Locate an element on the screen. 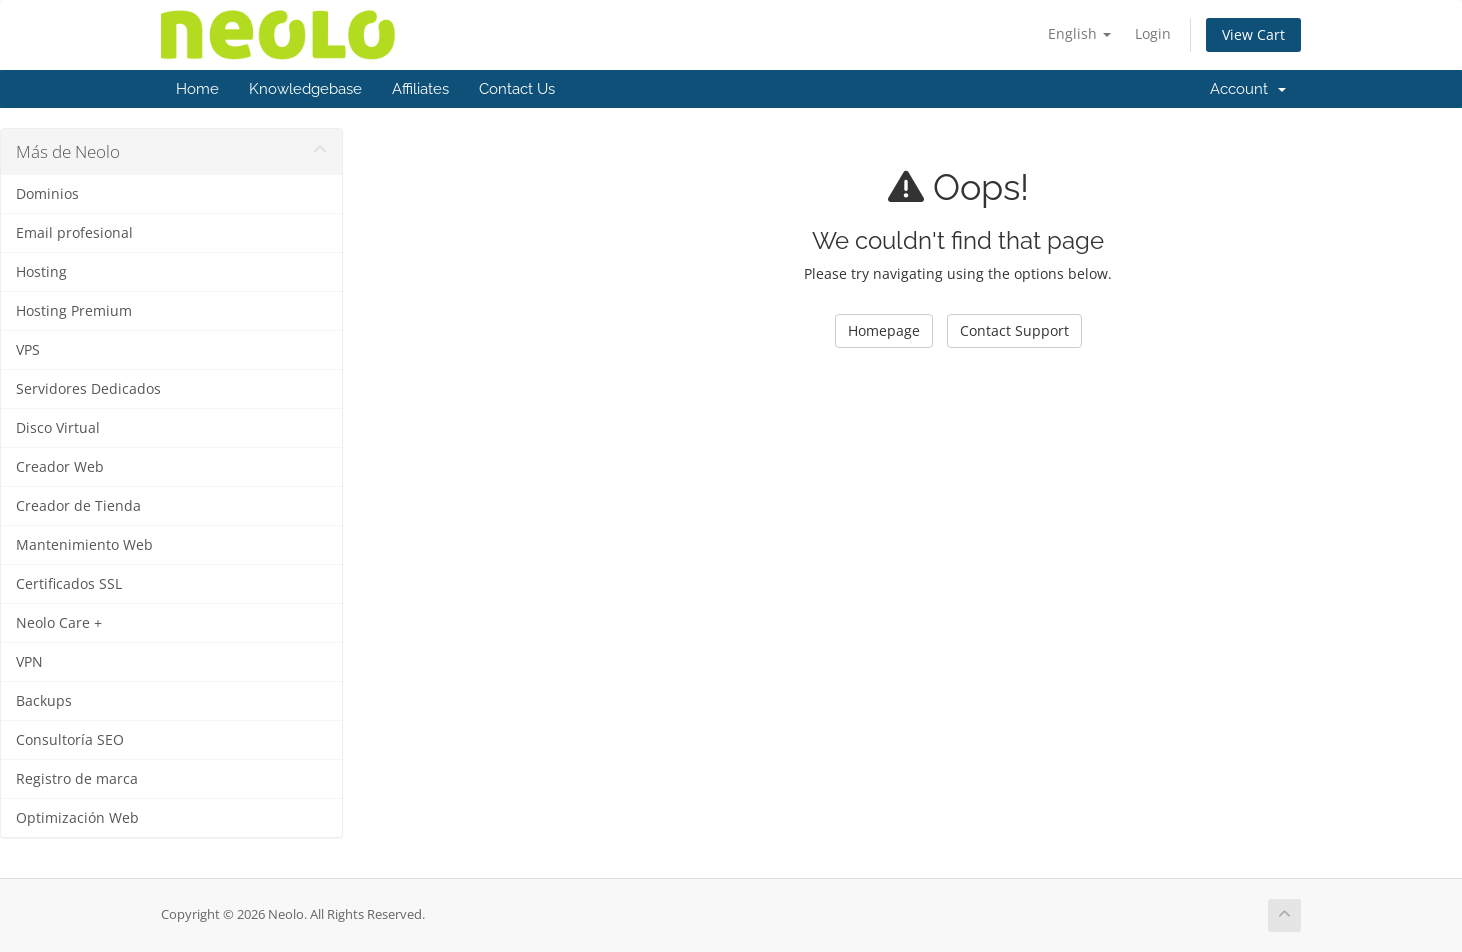  Optimización Web is located at coordinates (77, 818).